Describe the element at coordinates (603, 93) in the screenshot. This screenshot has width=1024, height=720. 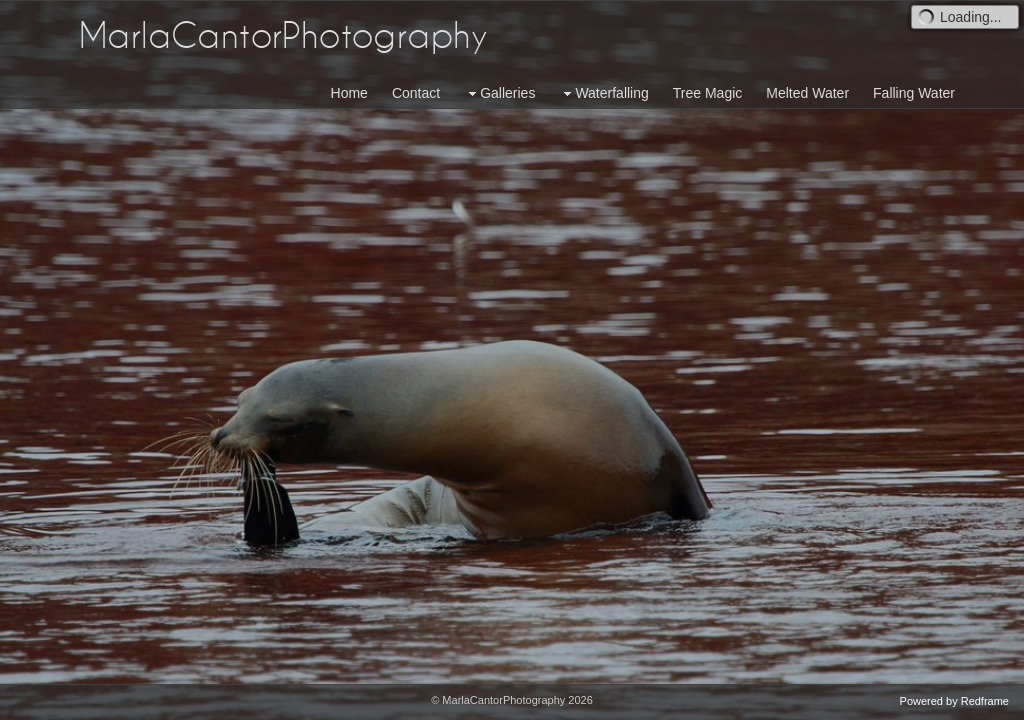
I see `Waterfalling` at that location.